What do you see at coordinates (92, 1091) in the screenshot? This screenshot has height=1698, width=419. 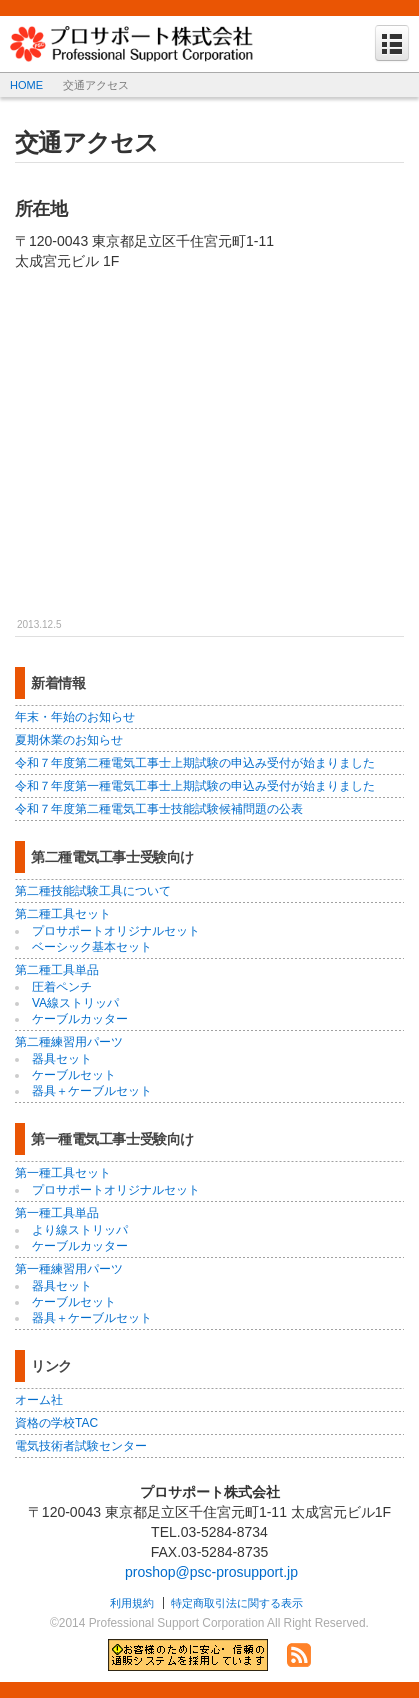 I see `器具＋ケーブルセット` at bounding box center [92, 1091].